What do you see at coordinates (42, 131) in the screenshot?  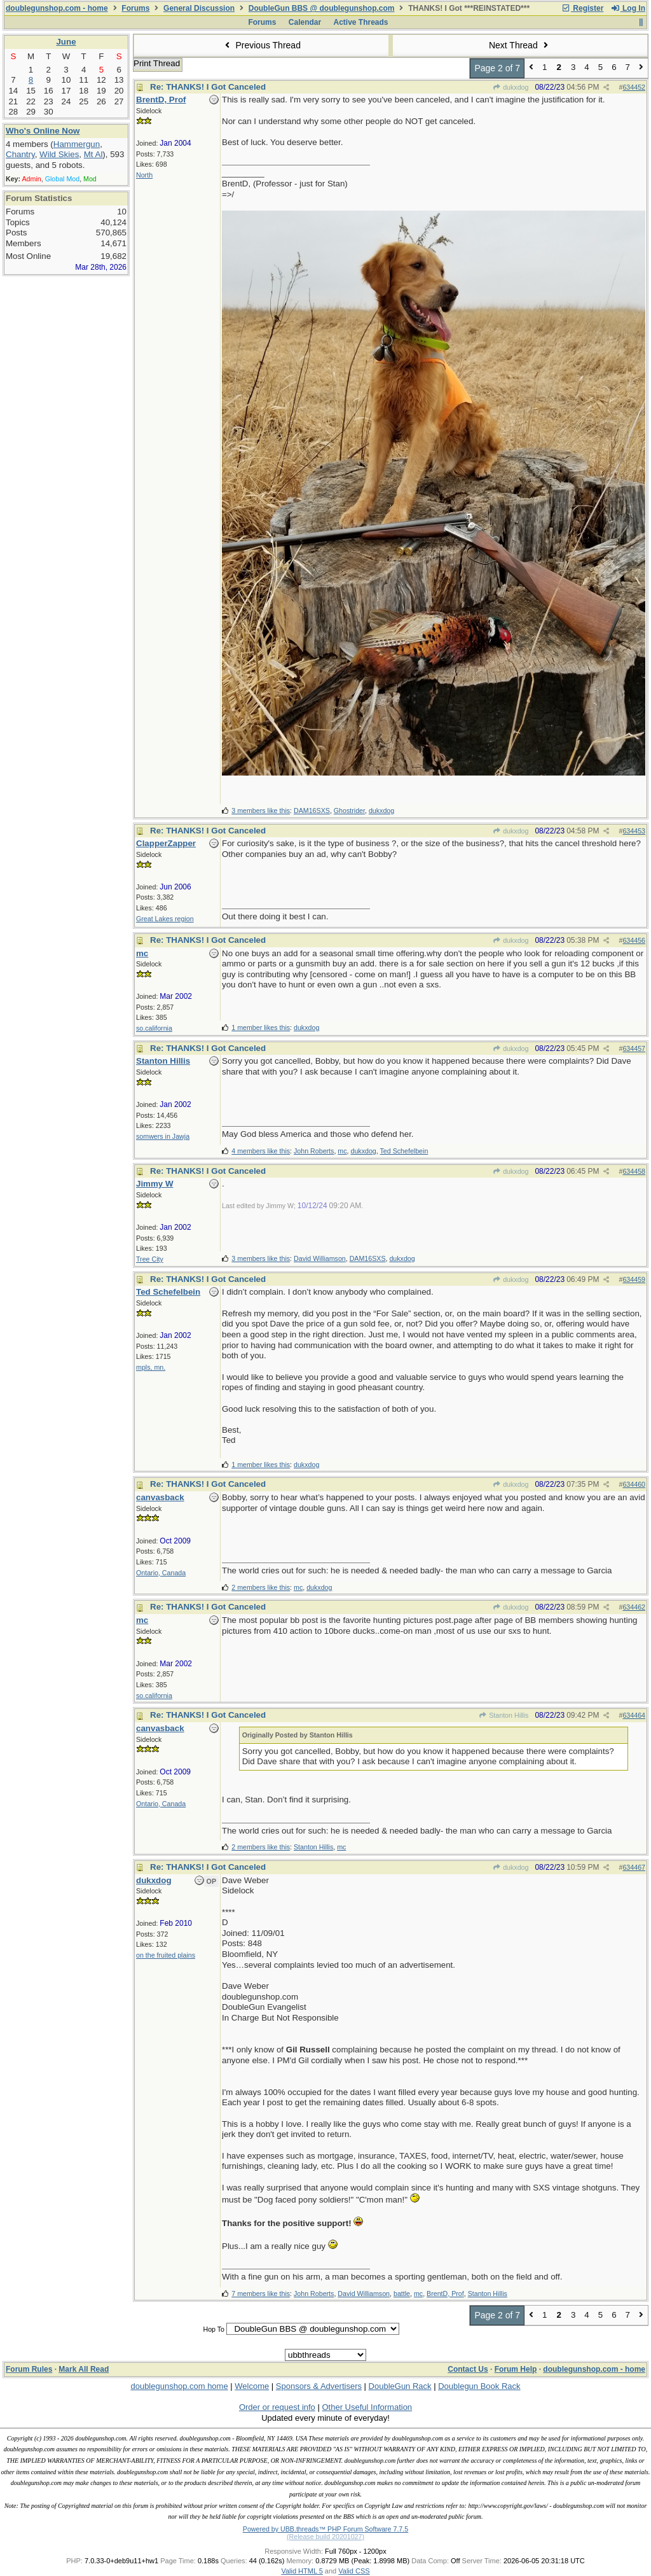 I see `Who's Online Now` at bounding box center [42, 131].